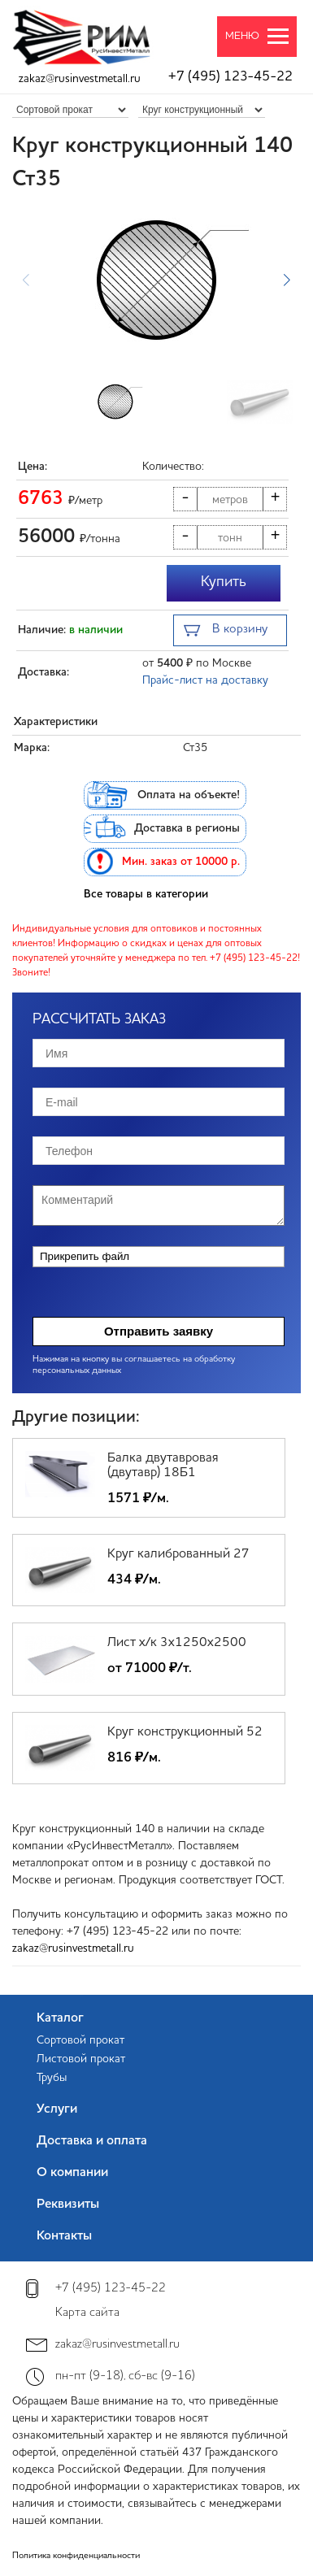 The height and width of the screenshot is (2576, 313). What do you see at coordinates (64, 2236) in the screenshot?
I see `Контакты` at bounding box center [64, 2236].